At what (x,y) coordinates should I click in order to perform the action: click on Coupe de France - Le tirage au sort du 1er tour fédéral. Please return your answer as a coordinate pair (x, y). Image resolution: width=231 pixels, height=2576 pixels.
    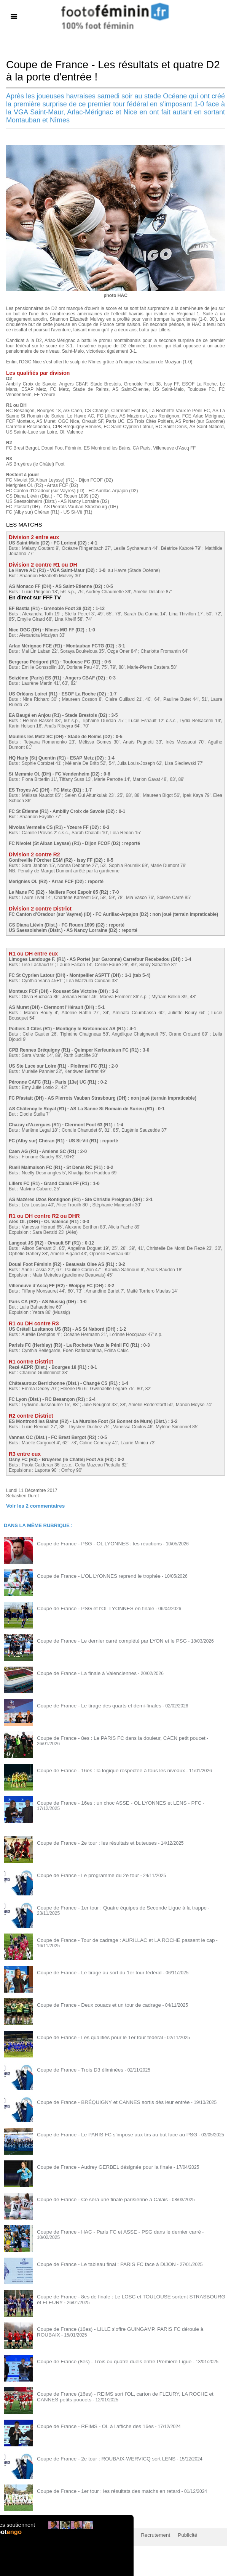
    Looking at the image, I should click on (92, 1971).